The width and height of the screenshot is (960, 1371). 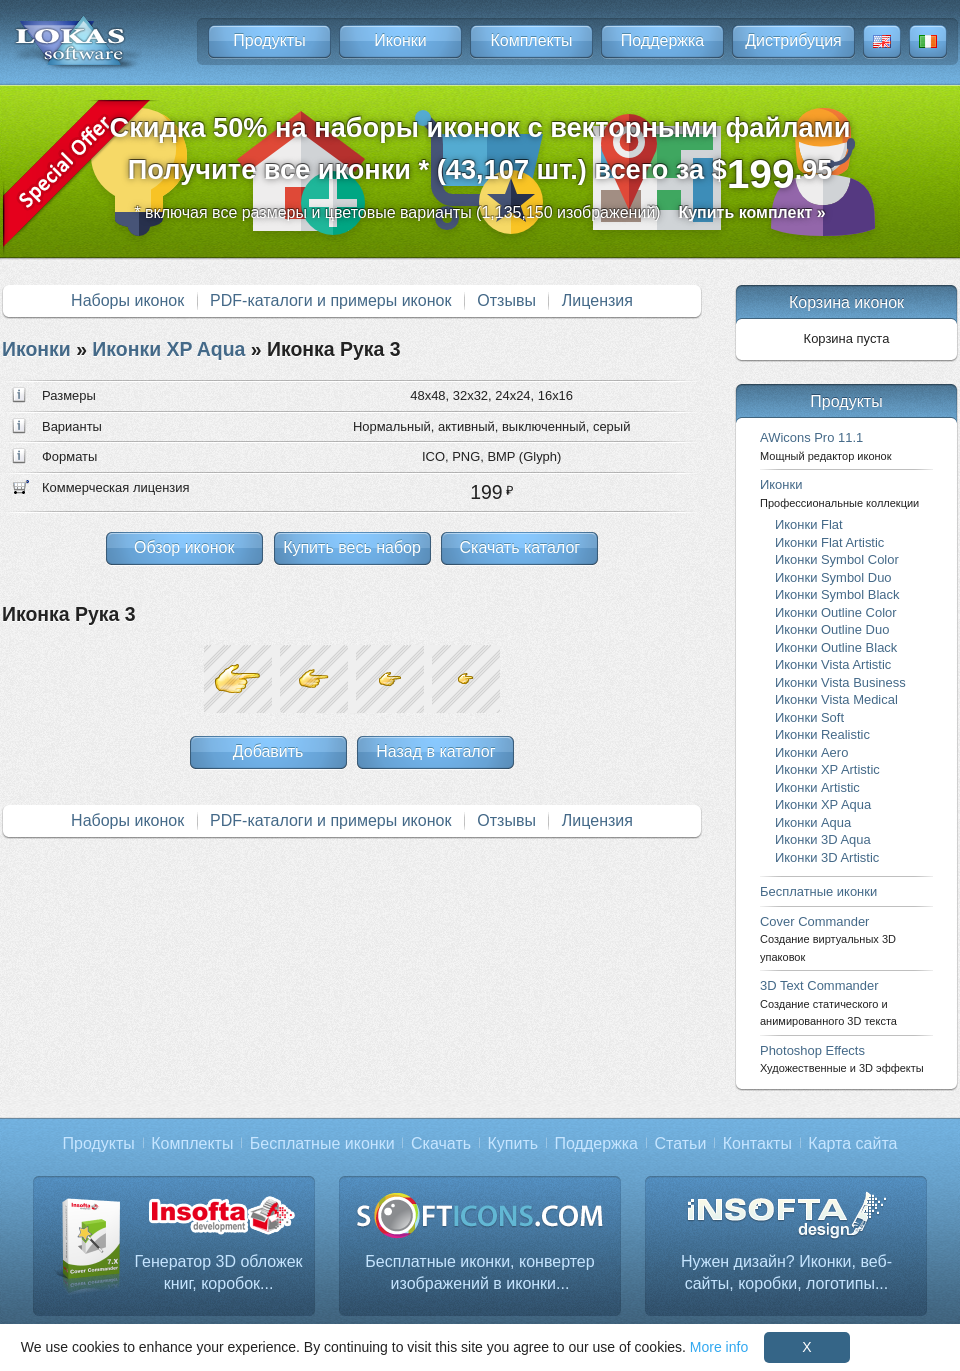 I want to click on Карта сайта, so click(x=852, y=1143).